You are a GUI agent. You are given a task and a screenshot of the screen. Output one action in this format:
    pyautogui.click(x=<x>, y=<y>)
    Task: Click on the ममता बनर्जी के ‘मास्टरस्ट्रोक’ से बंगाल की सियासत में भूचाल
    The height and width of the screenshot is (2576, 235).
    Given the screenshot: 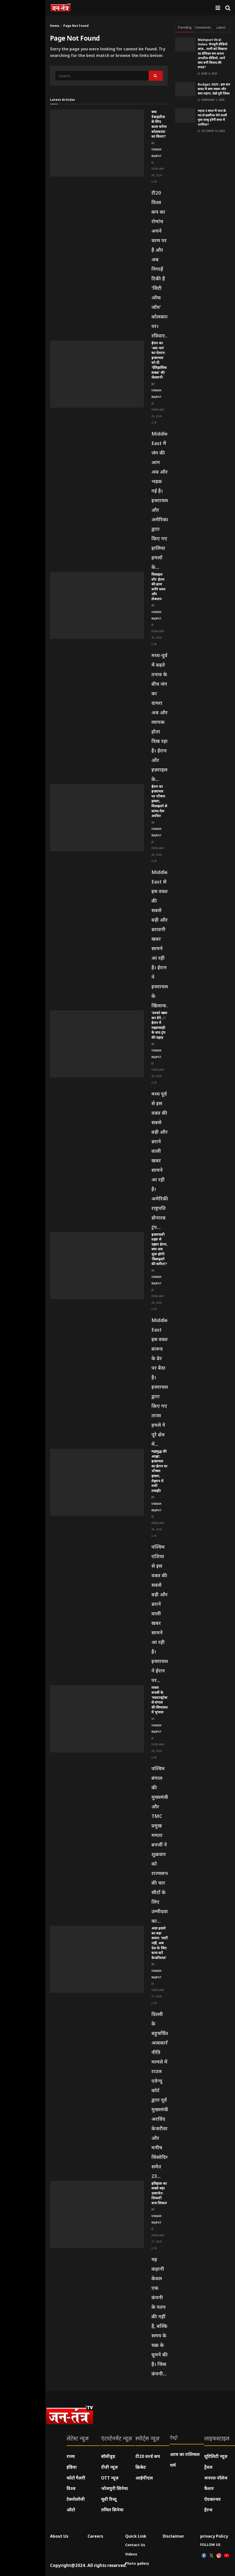 What is the action you would take?
    pyautogui.click(x=159, y=1699)
    